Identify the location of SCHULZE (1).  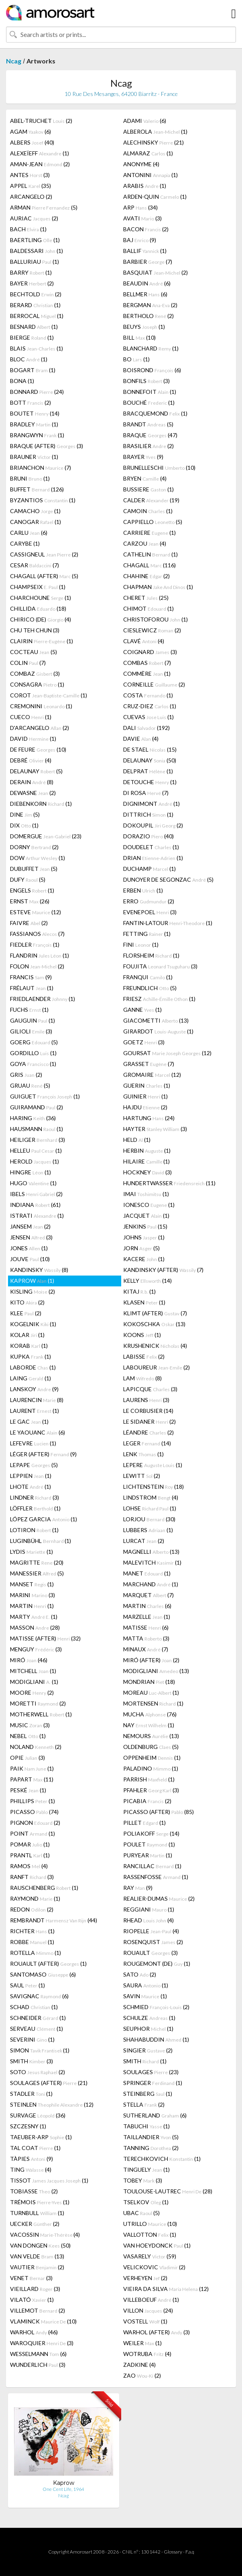
(149, 2017).